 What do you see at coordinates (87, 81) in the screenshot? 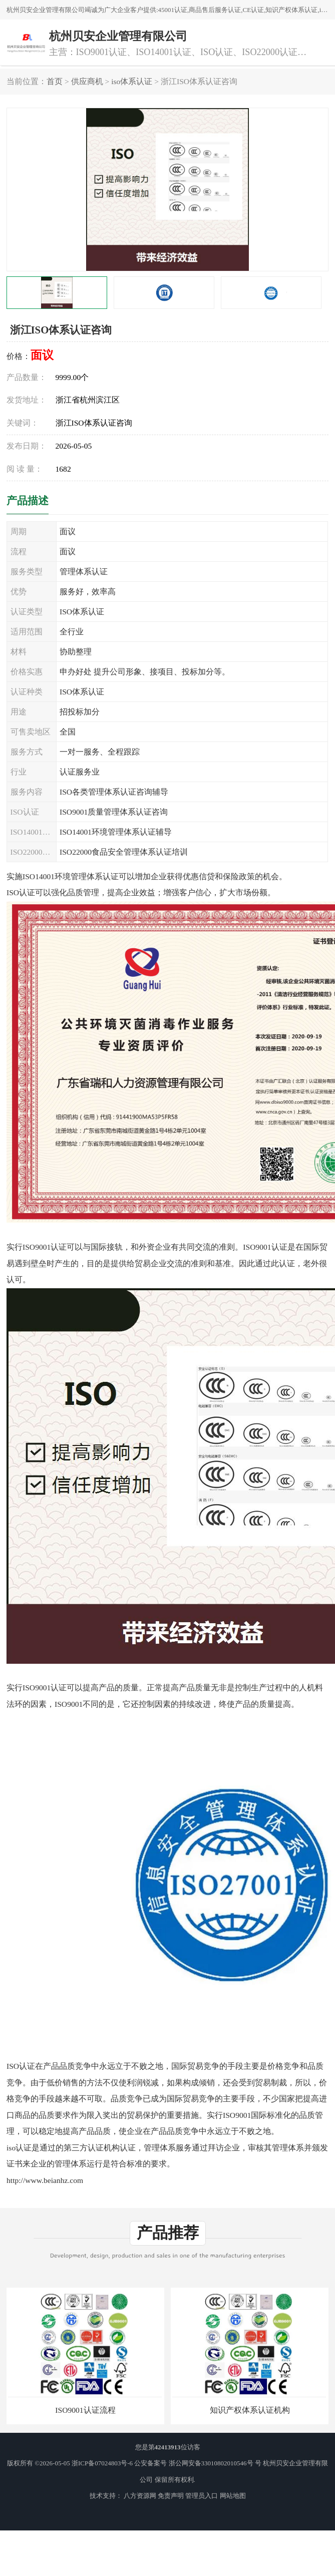
I see `供应商机` at bounding box center [87, 81].